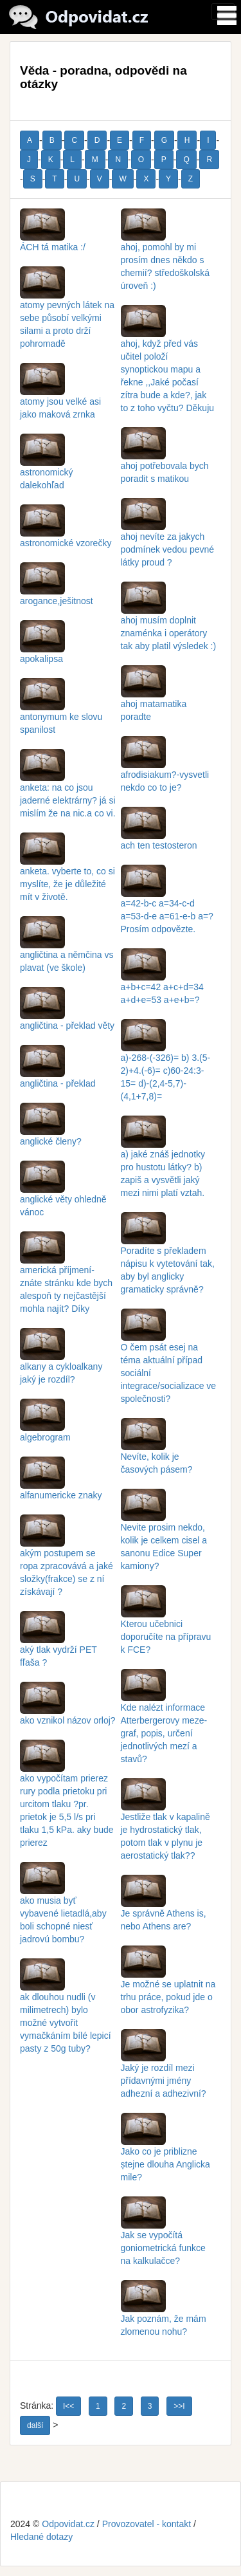 The width and height of the screenshot is (241, 2576). What do you see at coordinates (67, 312) in the screenshot?
I see `atomy pevných látek na sebe působí velkými silami a proto drží pohromadě` at bounding box center [67, 312].